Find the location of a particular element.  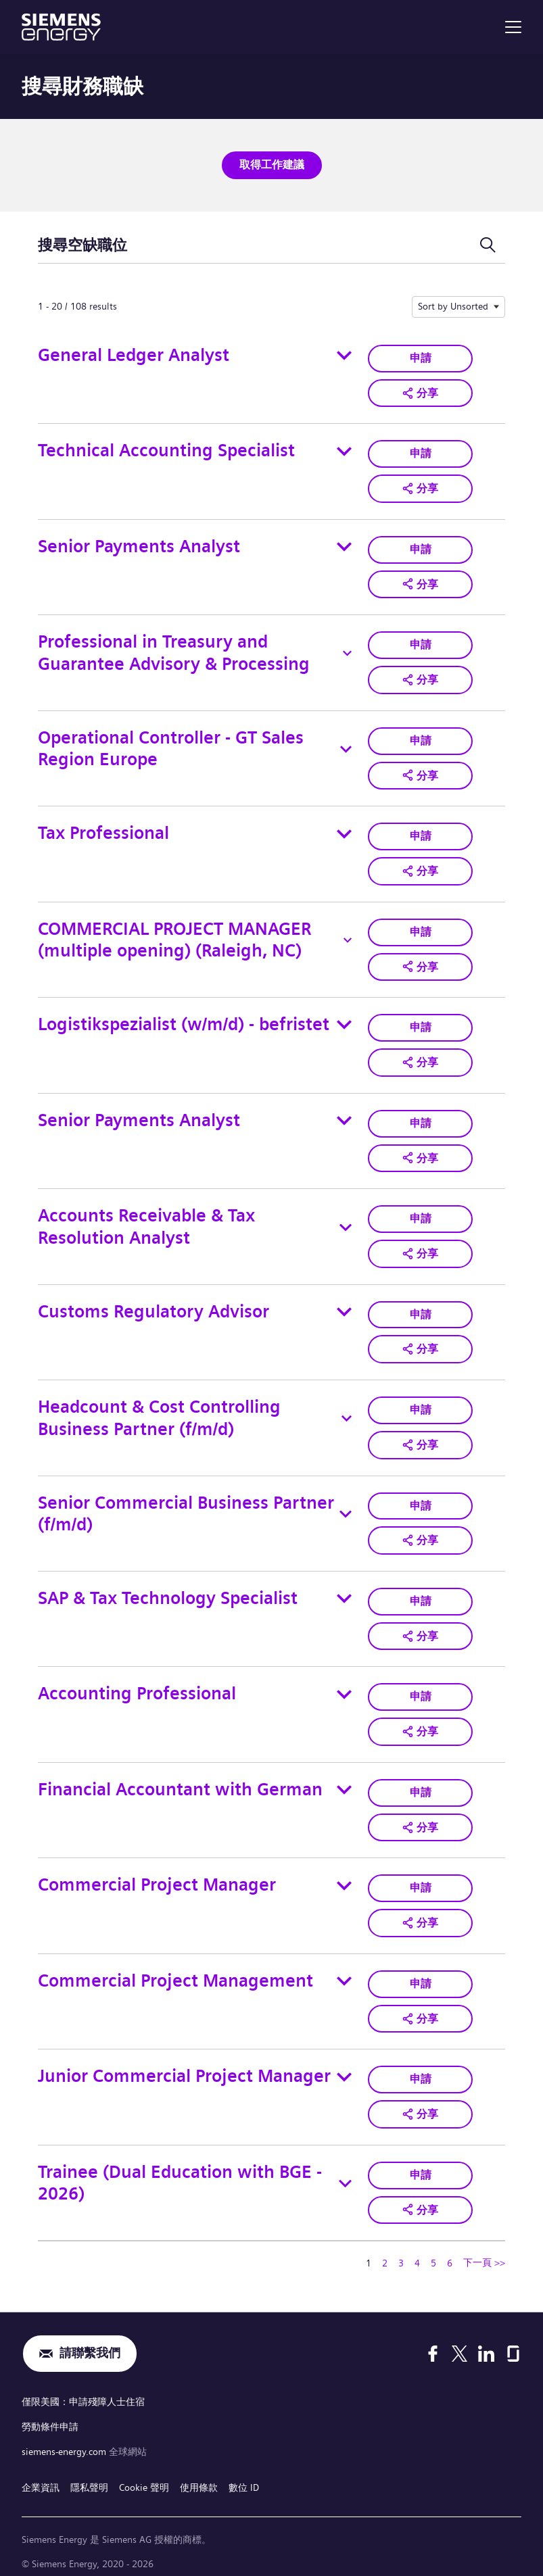

5 [轉到頁碼 5] is located at coordinates (433, 2250).